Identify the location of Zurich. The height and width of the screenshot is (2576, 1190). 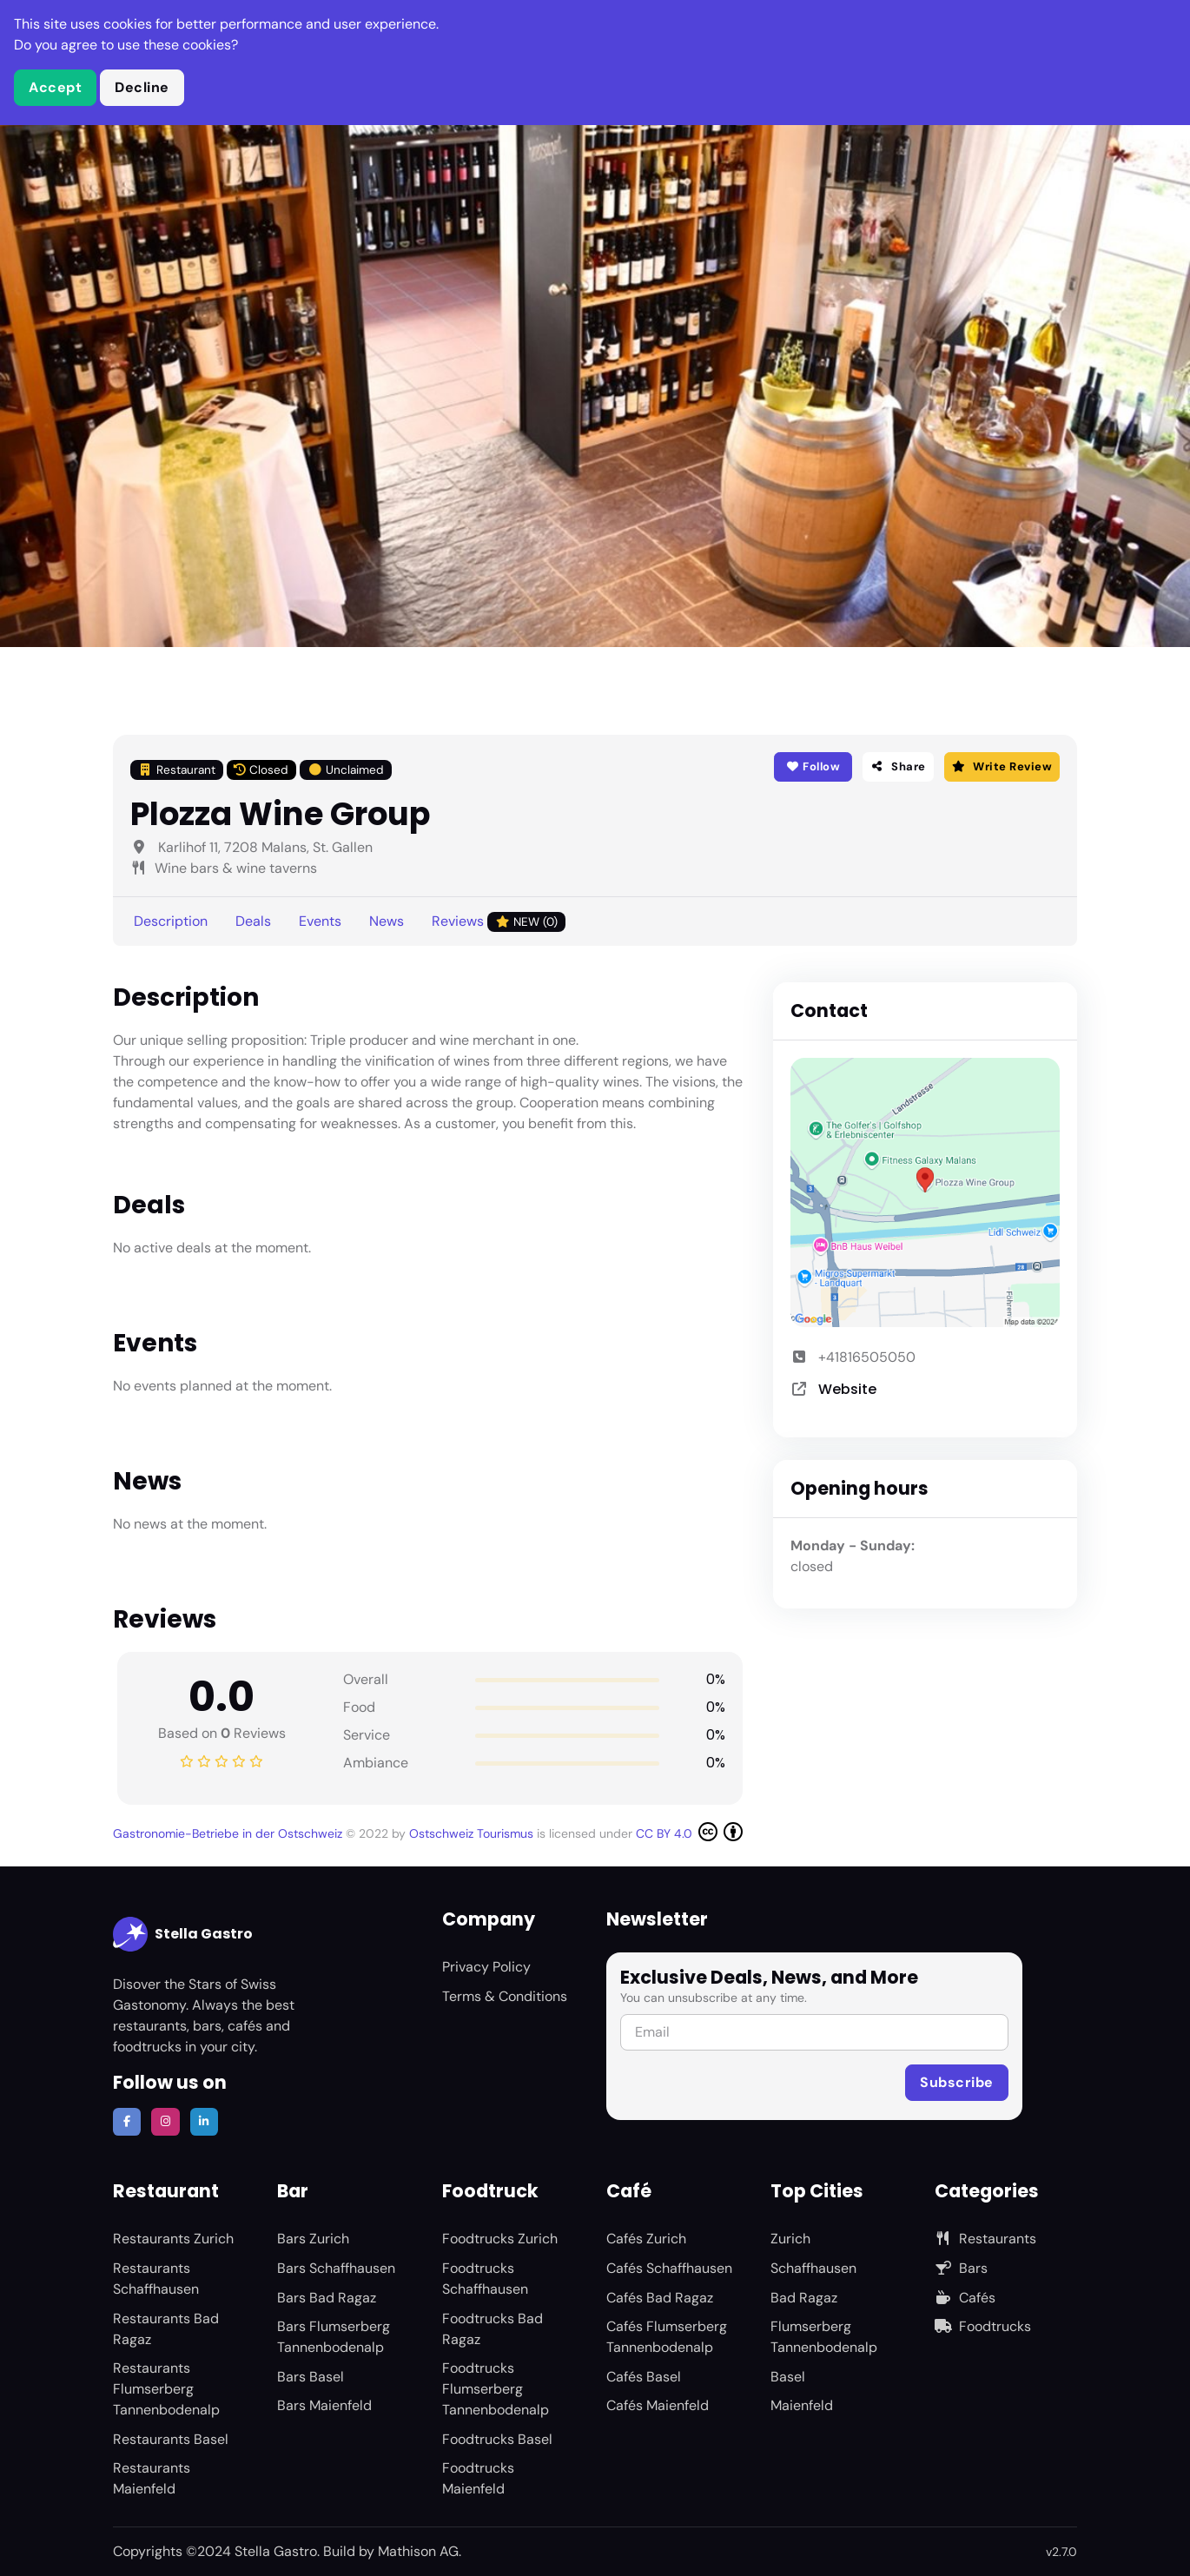
(790, 2238).